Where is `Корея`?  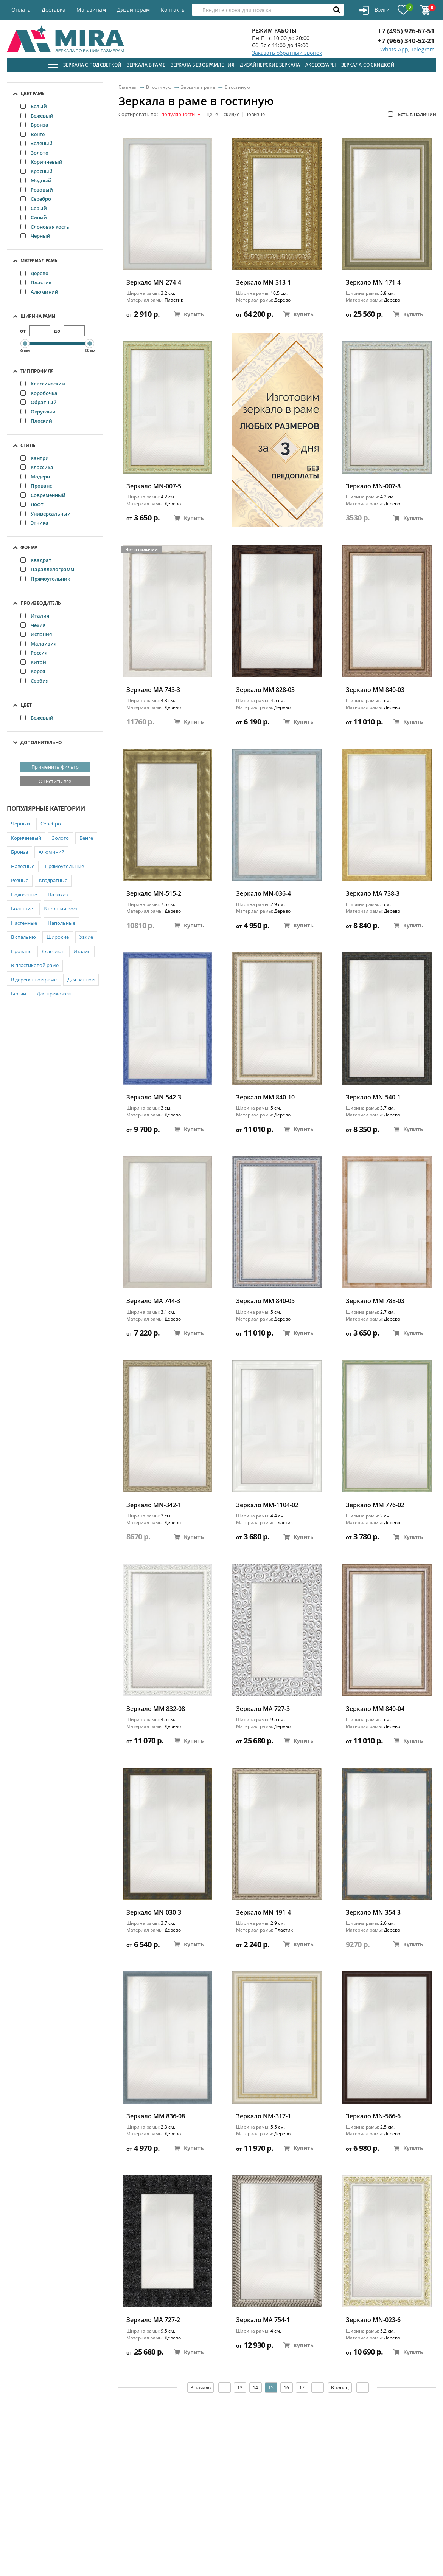 Корея is located at coordinates (32, 671).